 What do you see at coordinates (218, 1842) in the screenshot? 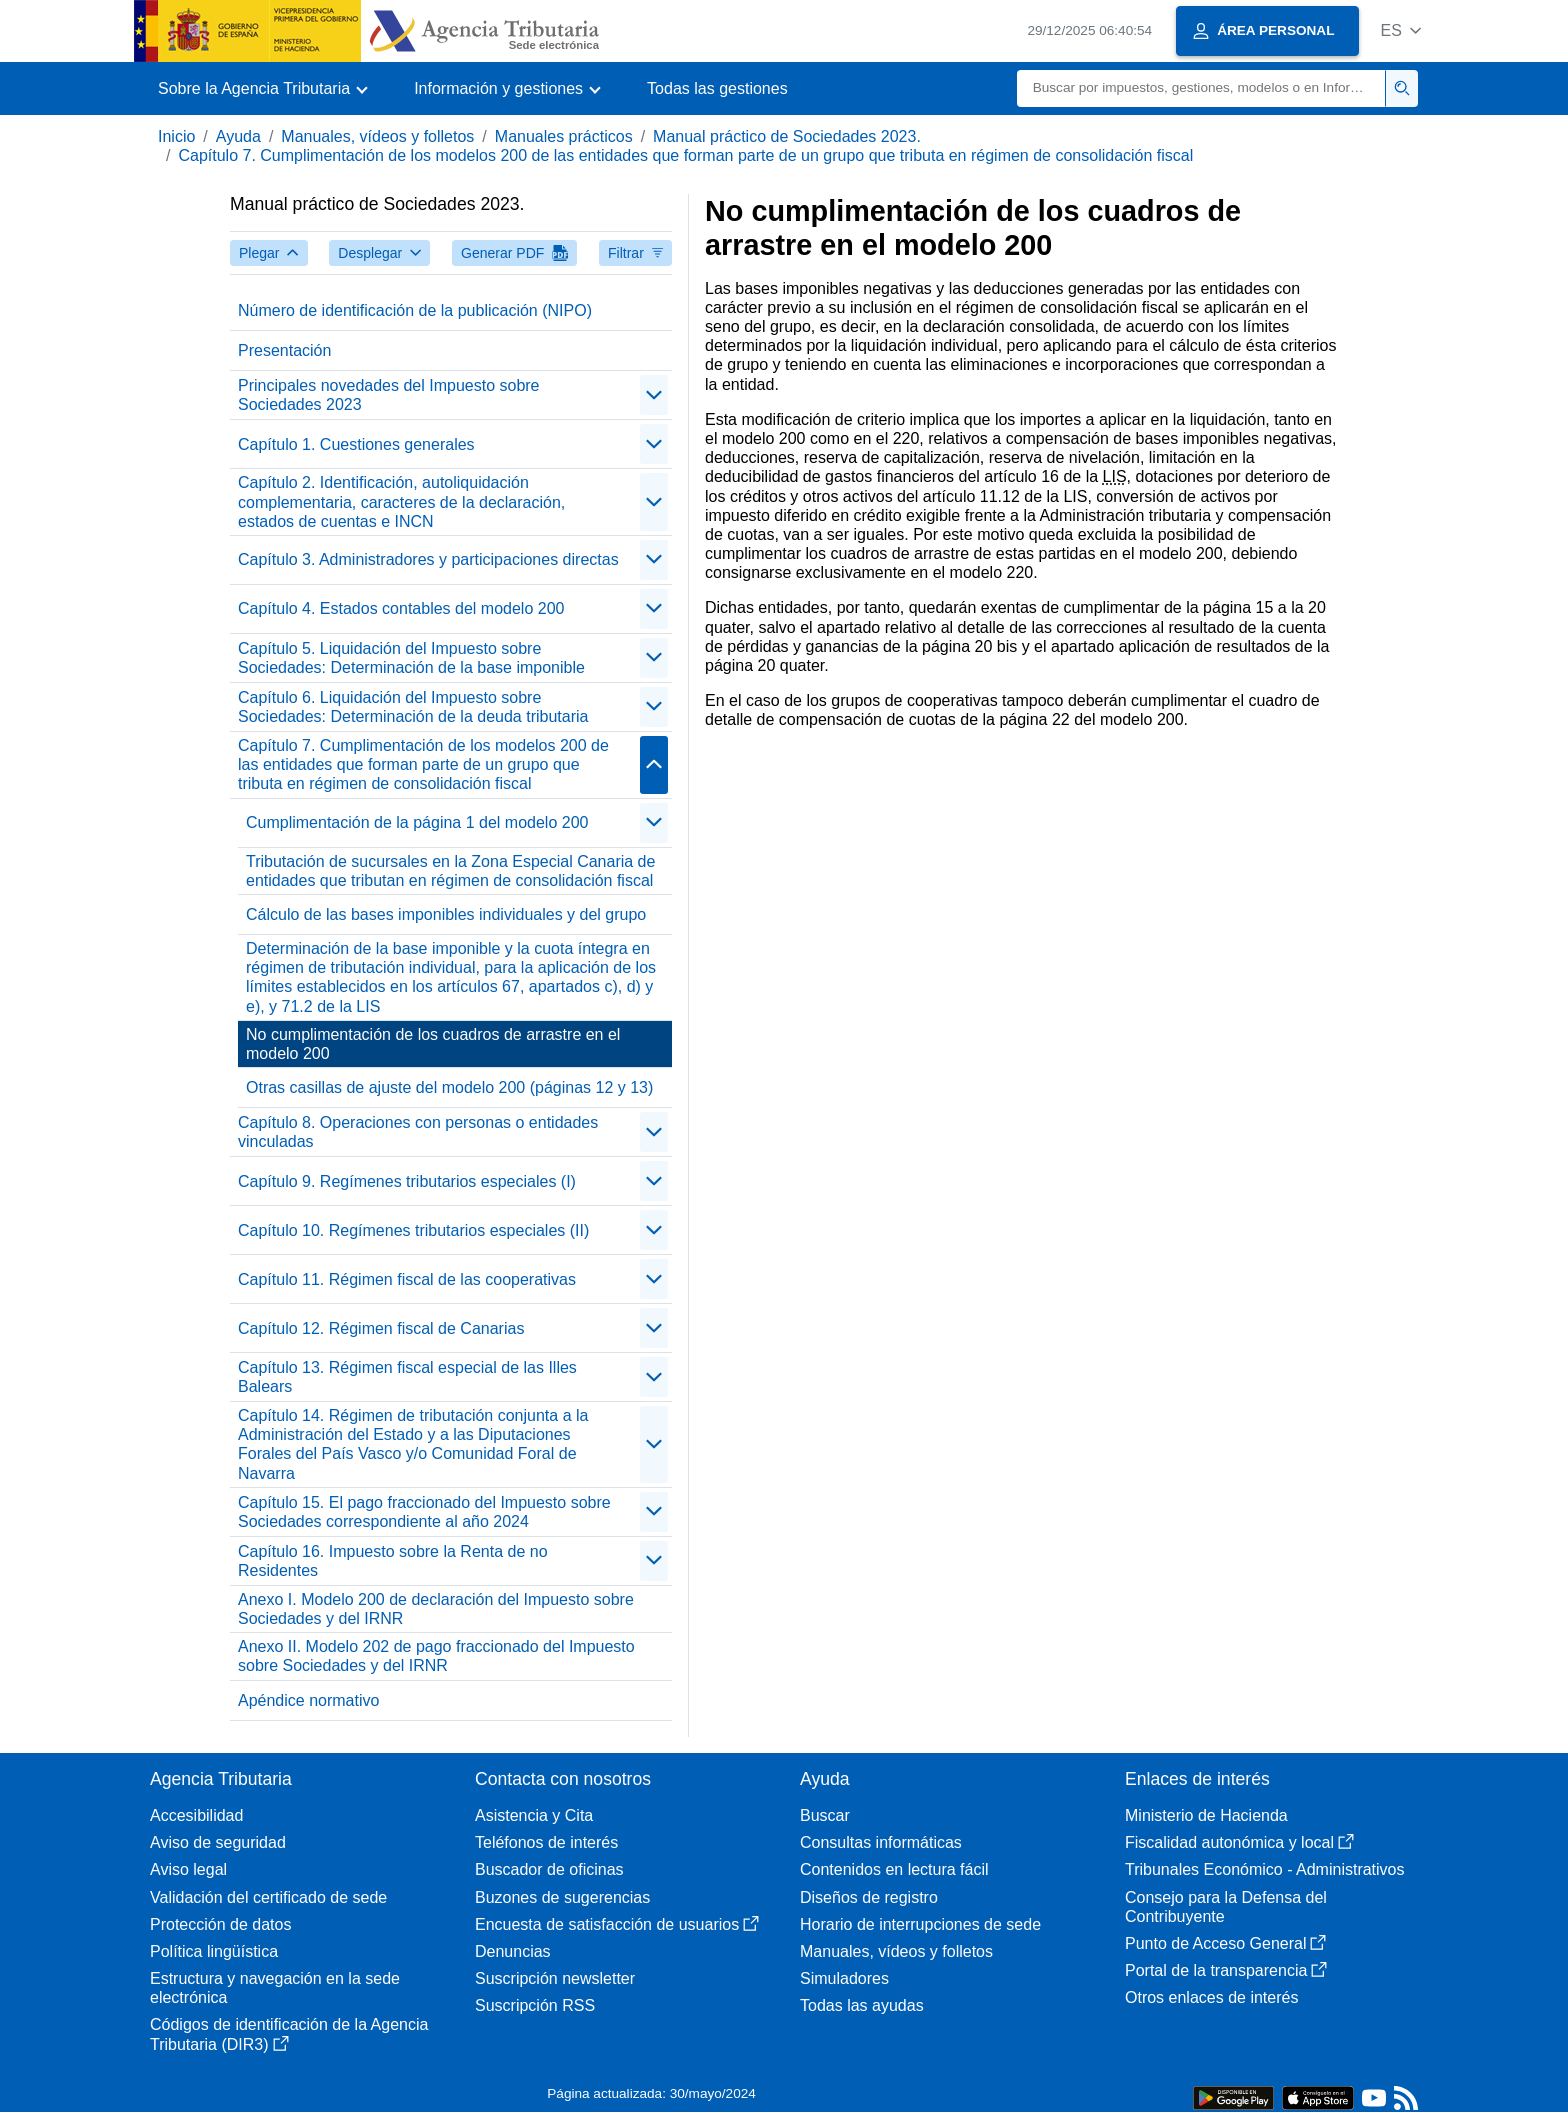
I see `Aviso de seguridad` at bounding box center [218, 1842].